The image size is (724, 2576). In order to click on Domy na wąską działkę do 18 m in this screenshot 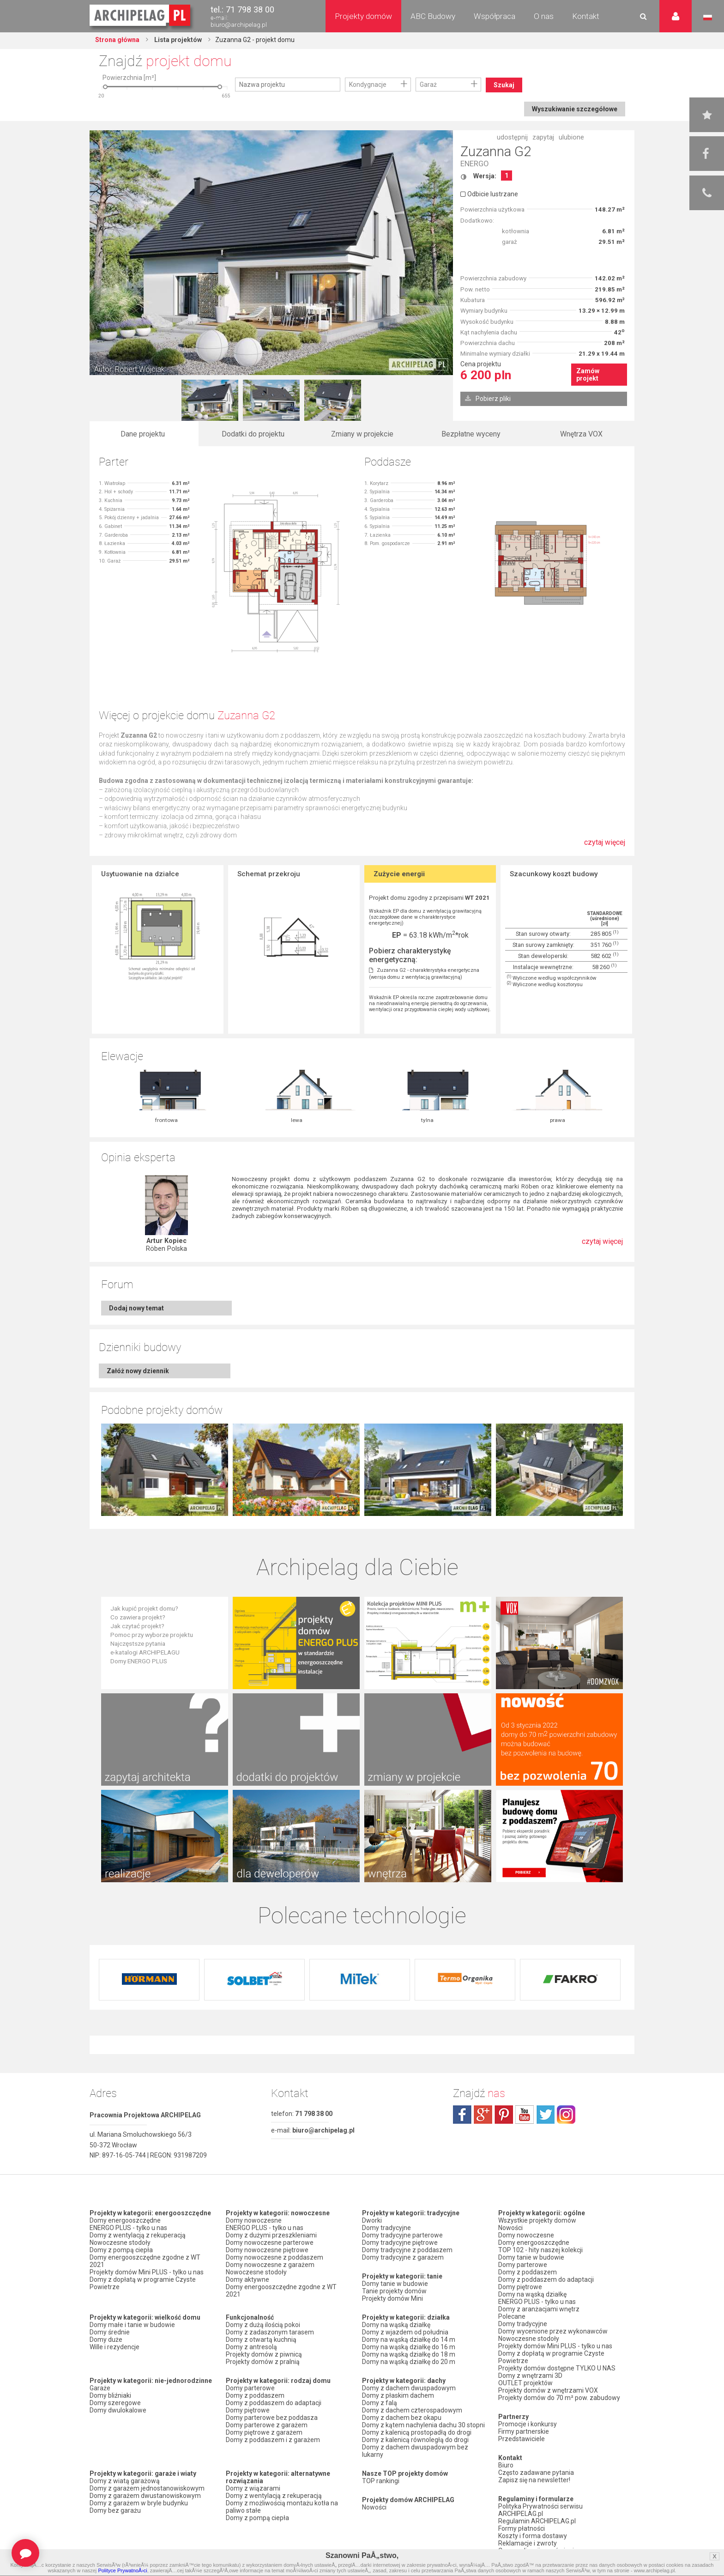, I will do `click(408, 2354)`.